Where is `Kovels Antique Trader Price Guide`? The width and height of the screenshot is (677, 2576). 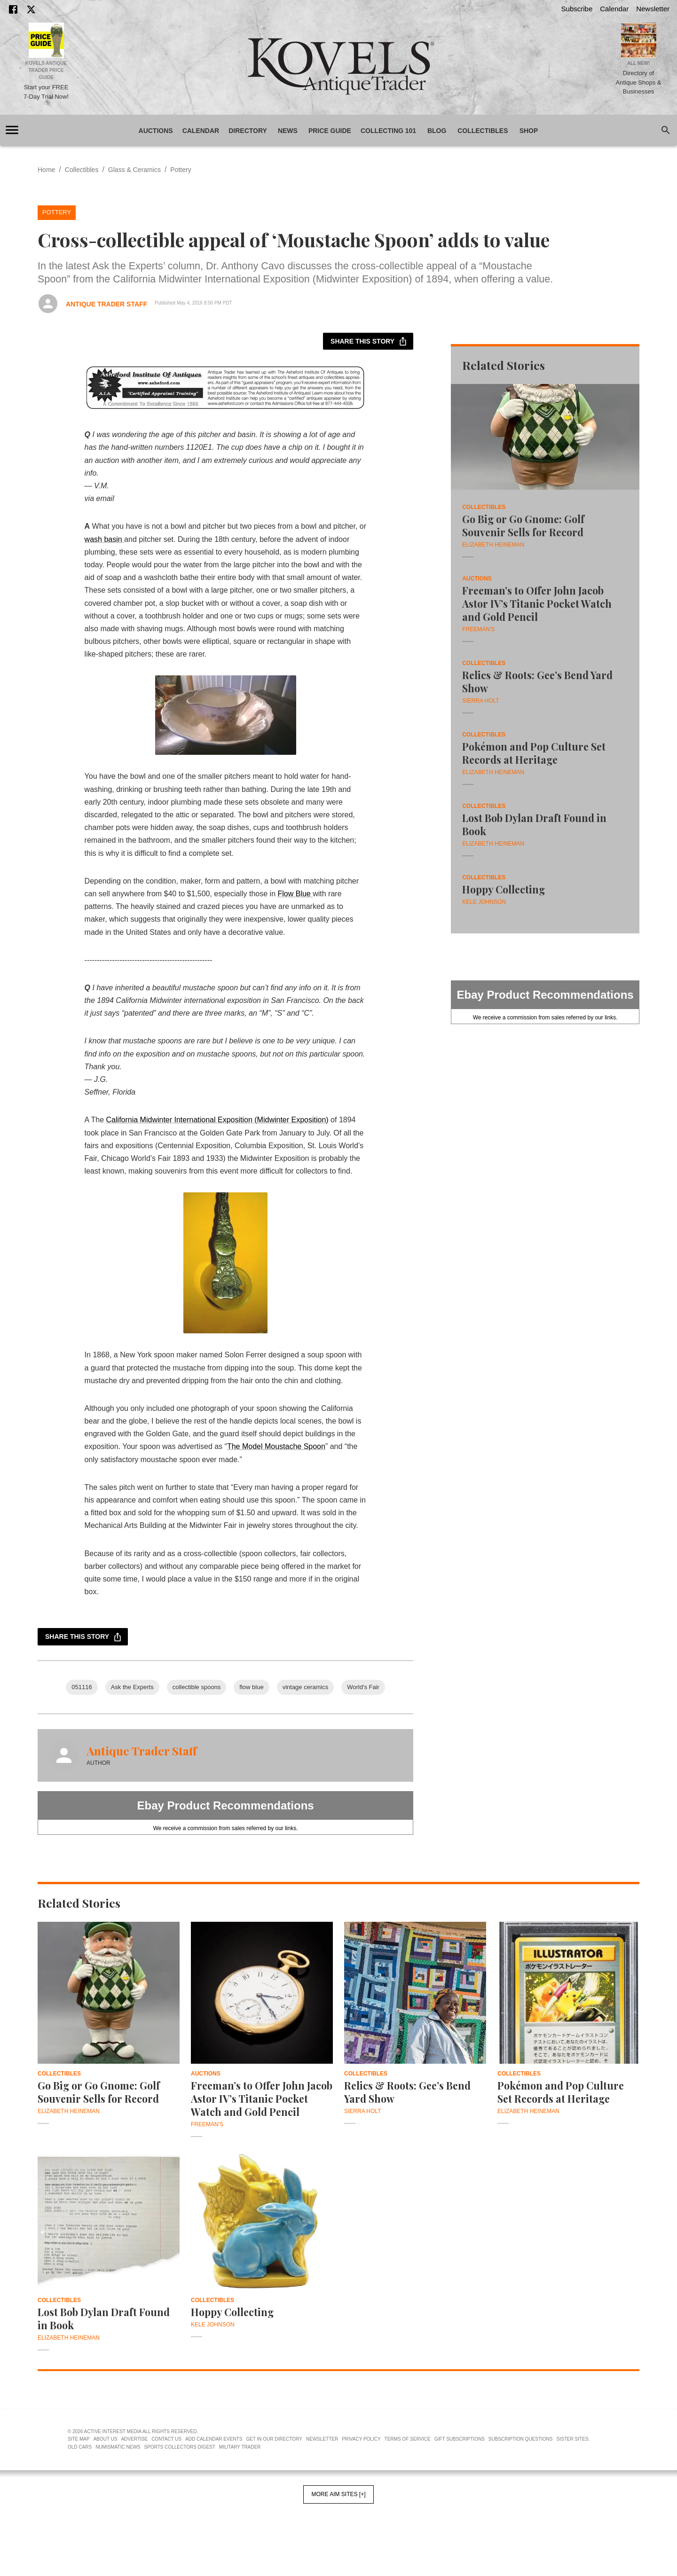
Kovels Antique Trader Price Guide is located at coordinates (46, 70).